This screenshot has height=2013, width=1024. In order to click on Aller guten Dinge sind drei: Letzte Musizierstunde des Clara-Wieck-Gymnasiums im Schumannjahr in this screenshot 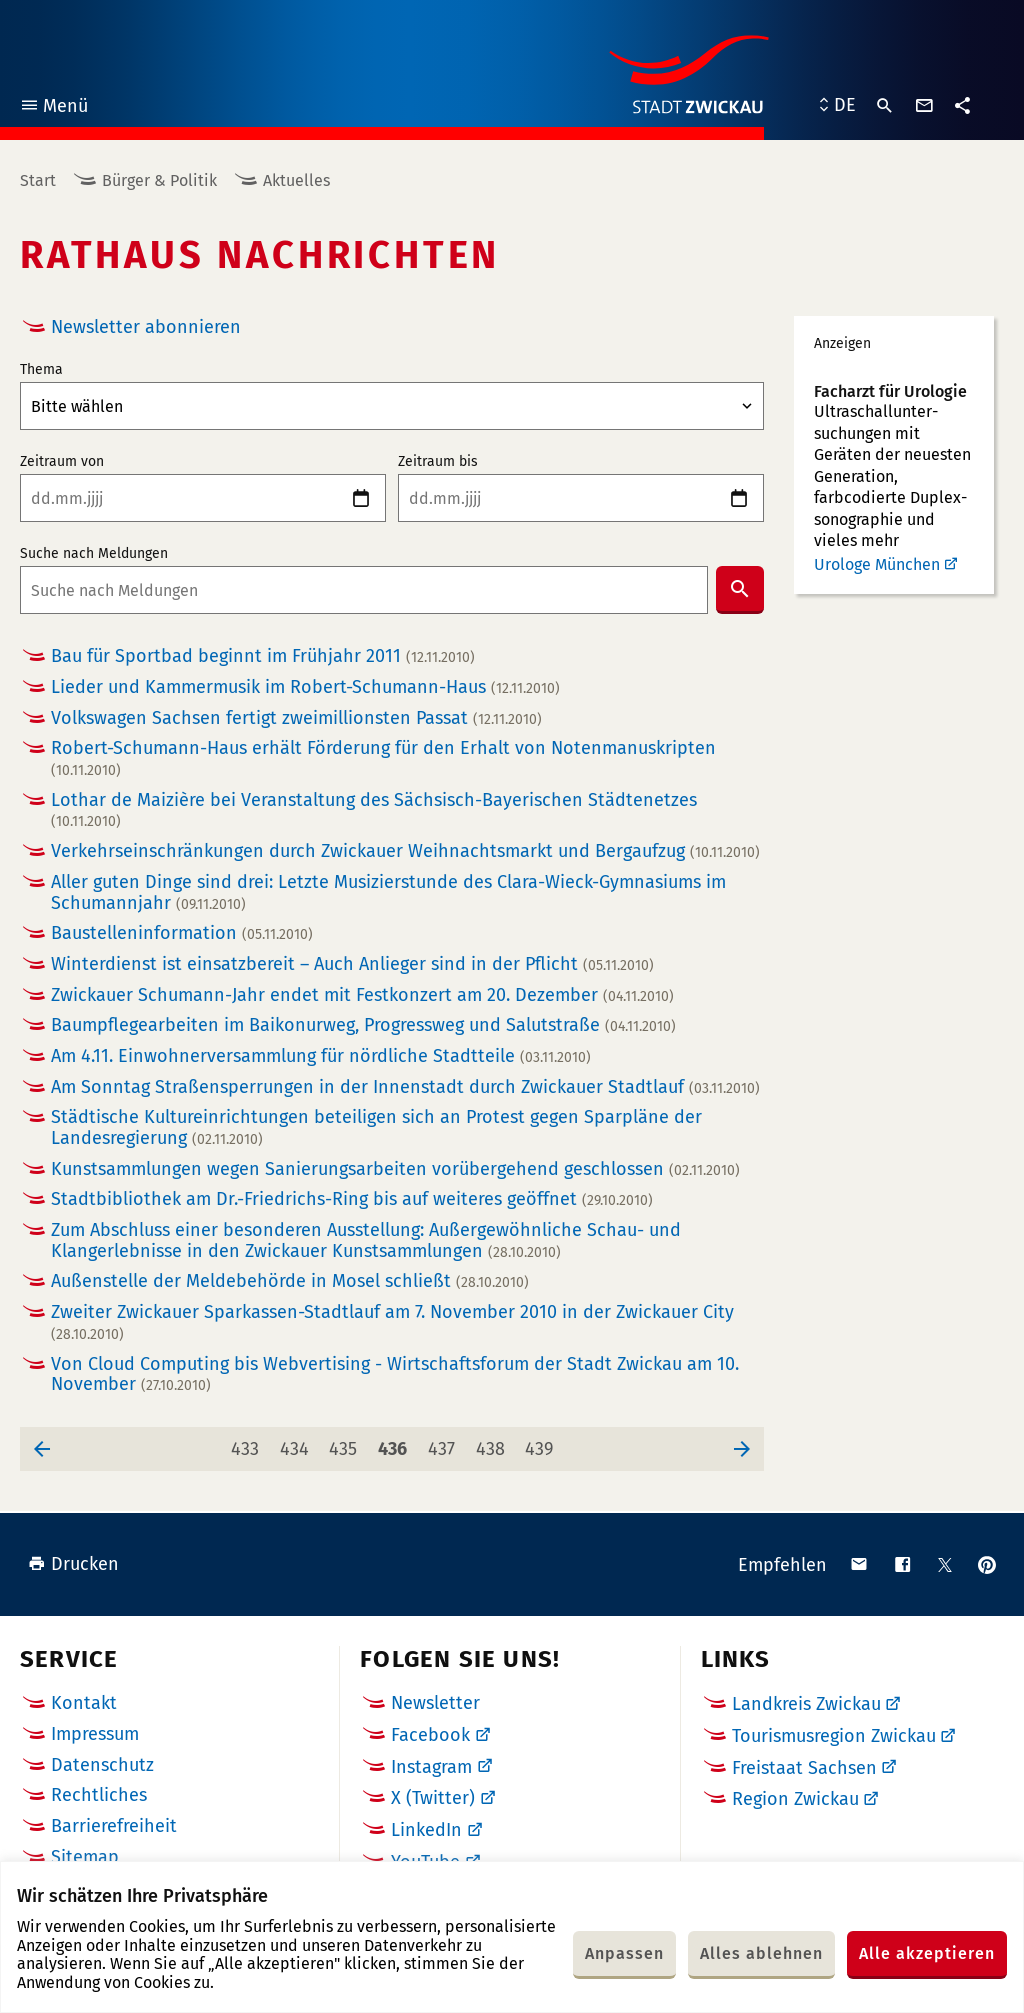, I will do `click(388, 892)`.